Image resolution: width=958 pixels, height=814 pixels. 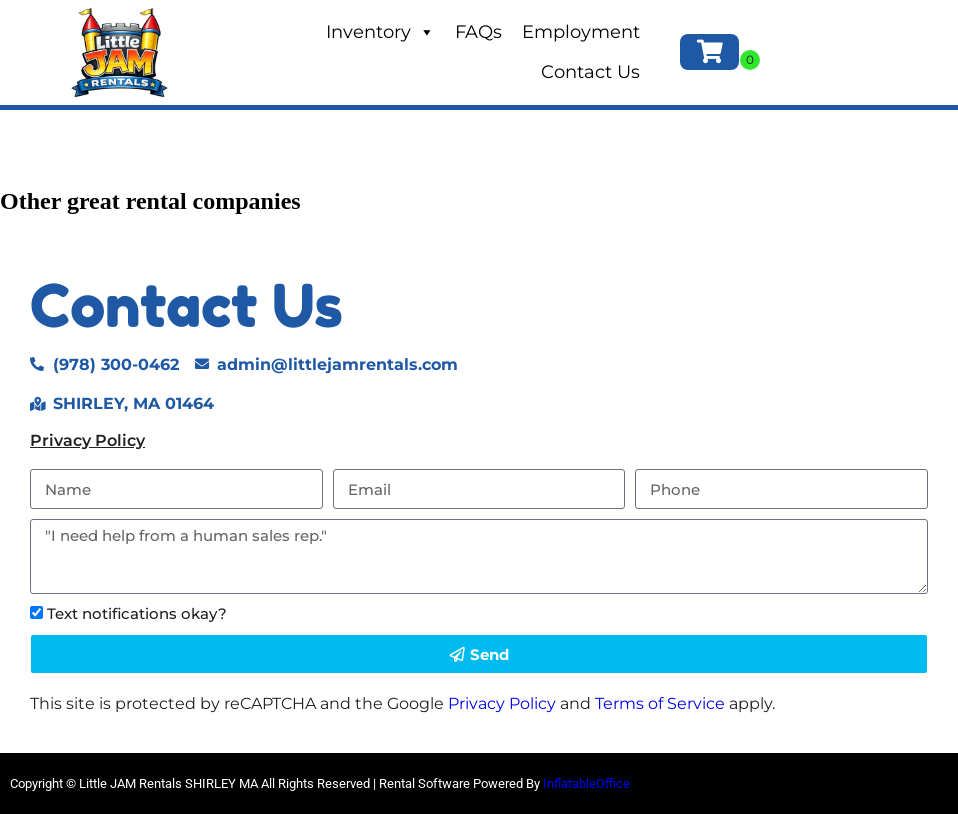 What do you see at coordinates (586, 783) in the screenshot?
I see `InflatableOffice` at bounding box center [586, 783].